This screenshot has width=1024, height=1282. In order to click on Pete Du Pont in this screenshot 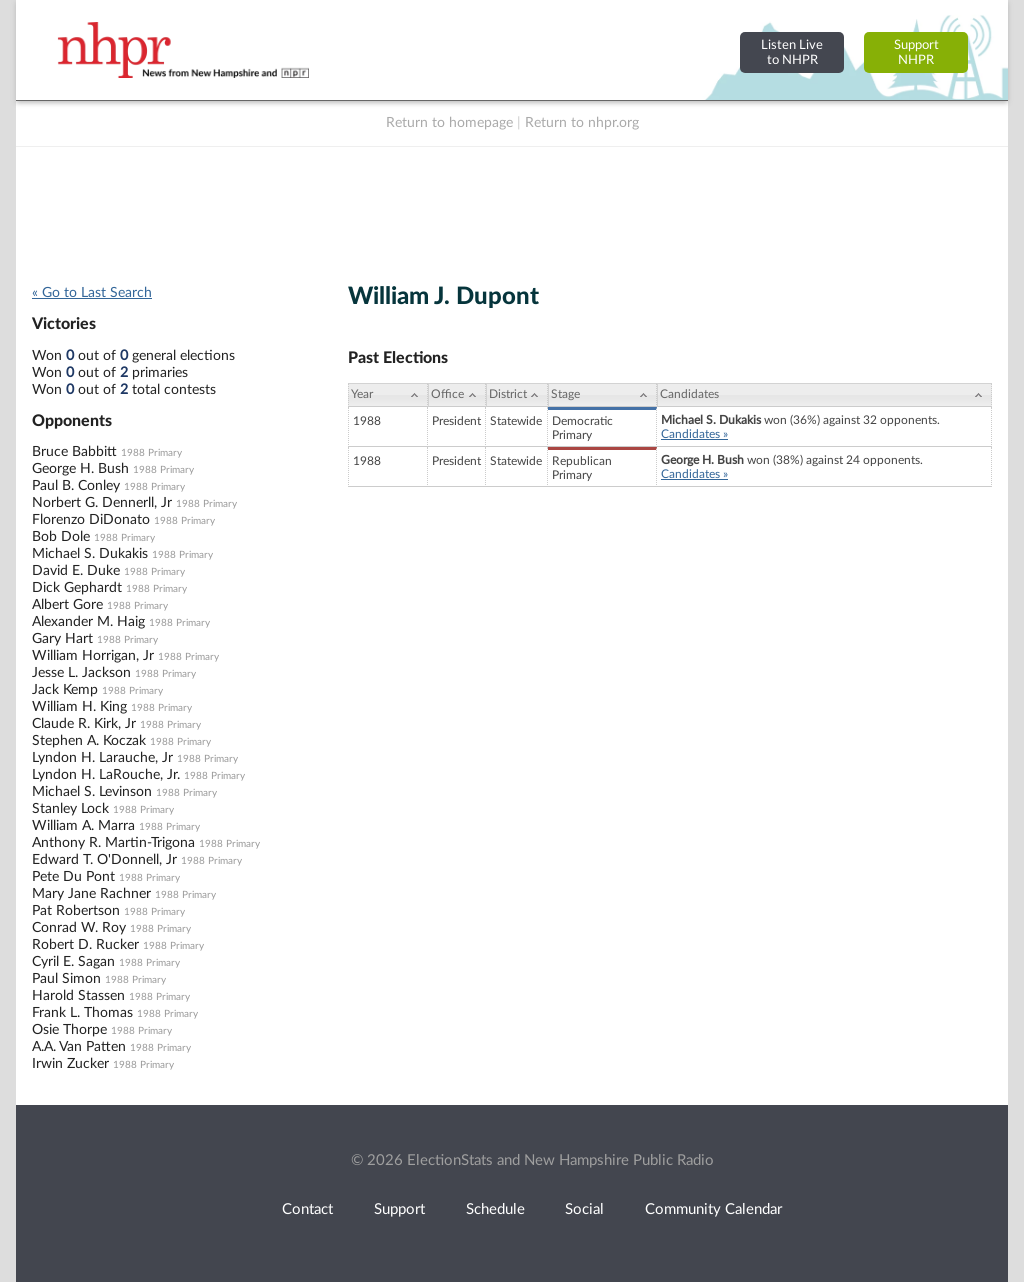, I will do `click(73, 877)`.